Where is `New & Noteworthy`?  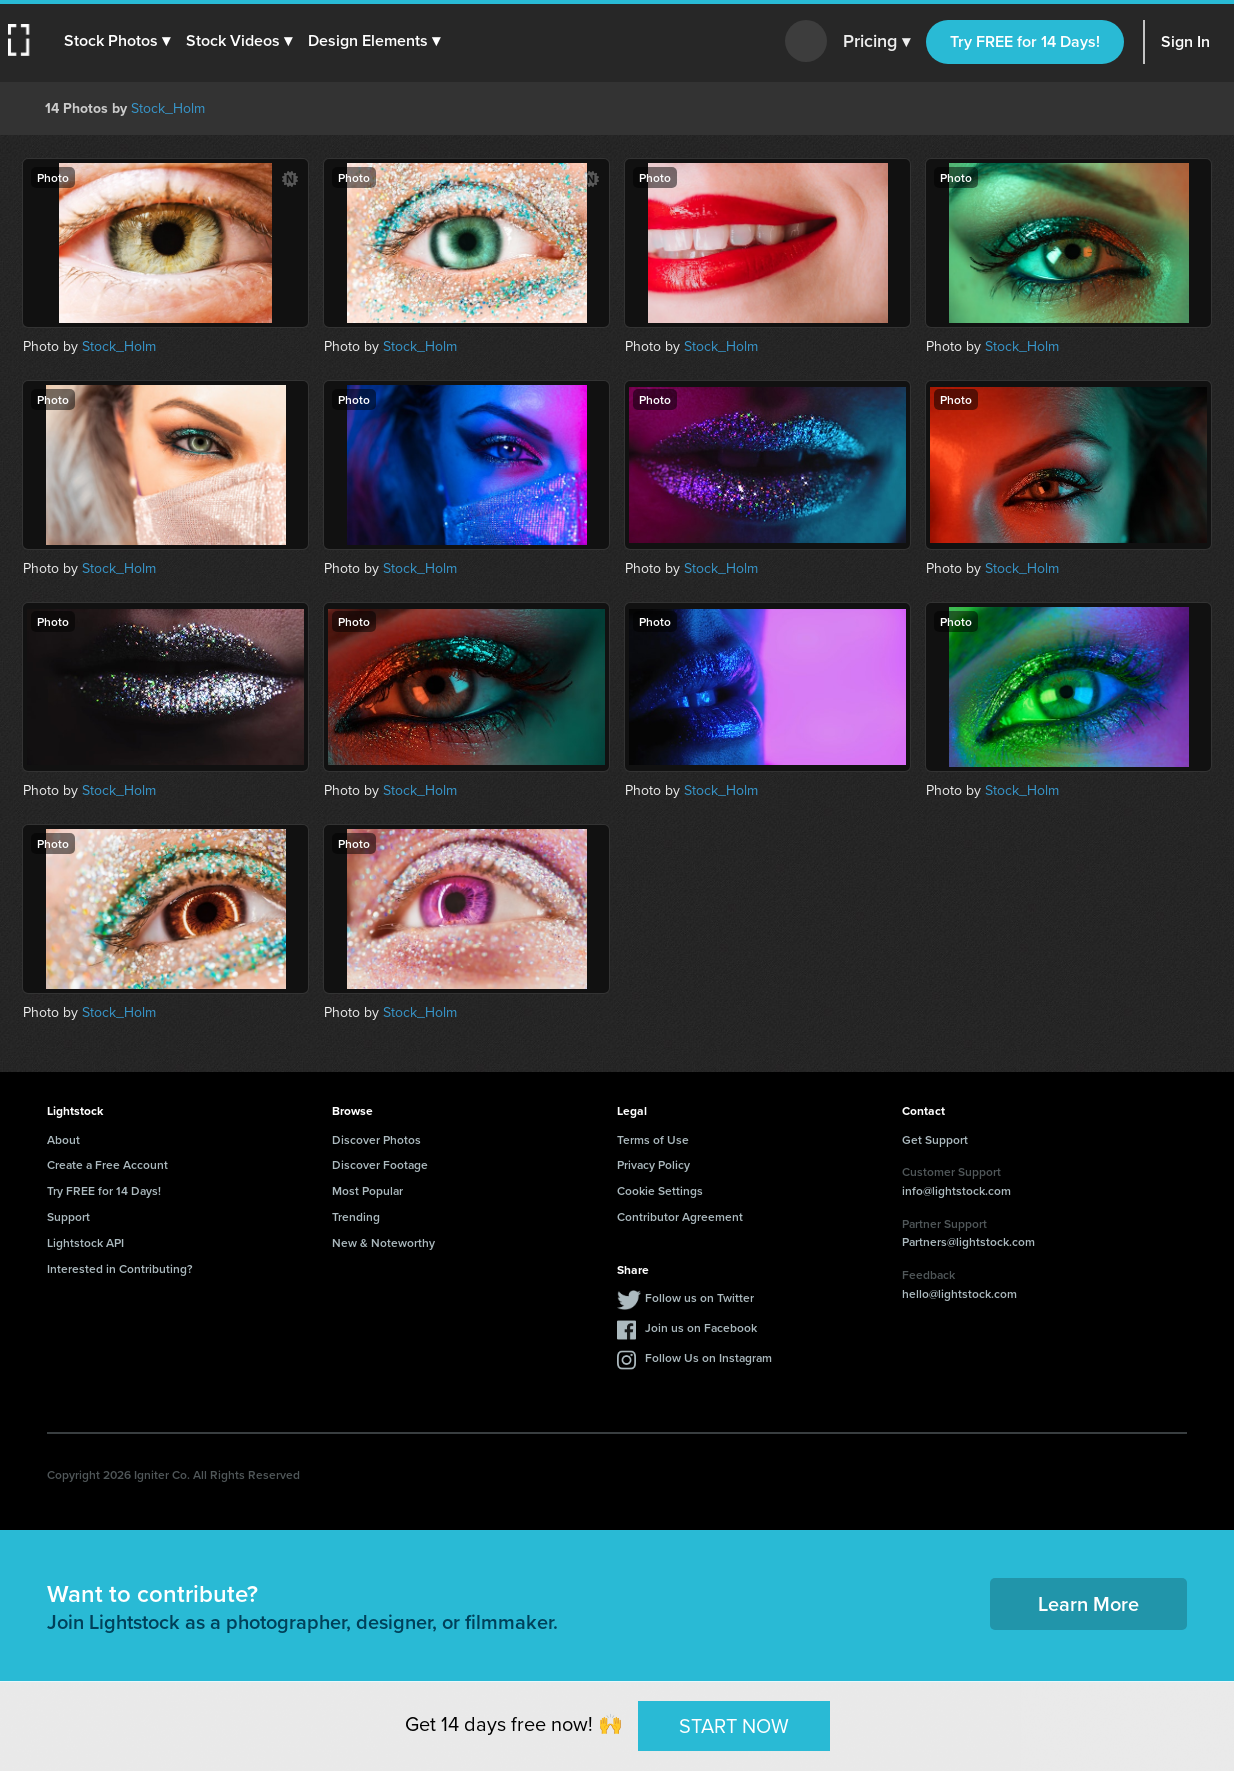
New & Noteworthy is located at coordinates (383, 1242).